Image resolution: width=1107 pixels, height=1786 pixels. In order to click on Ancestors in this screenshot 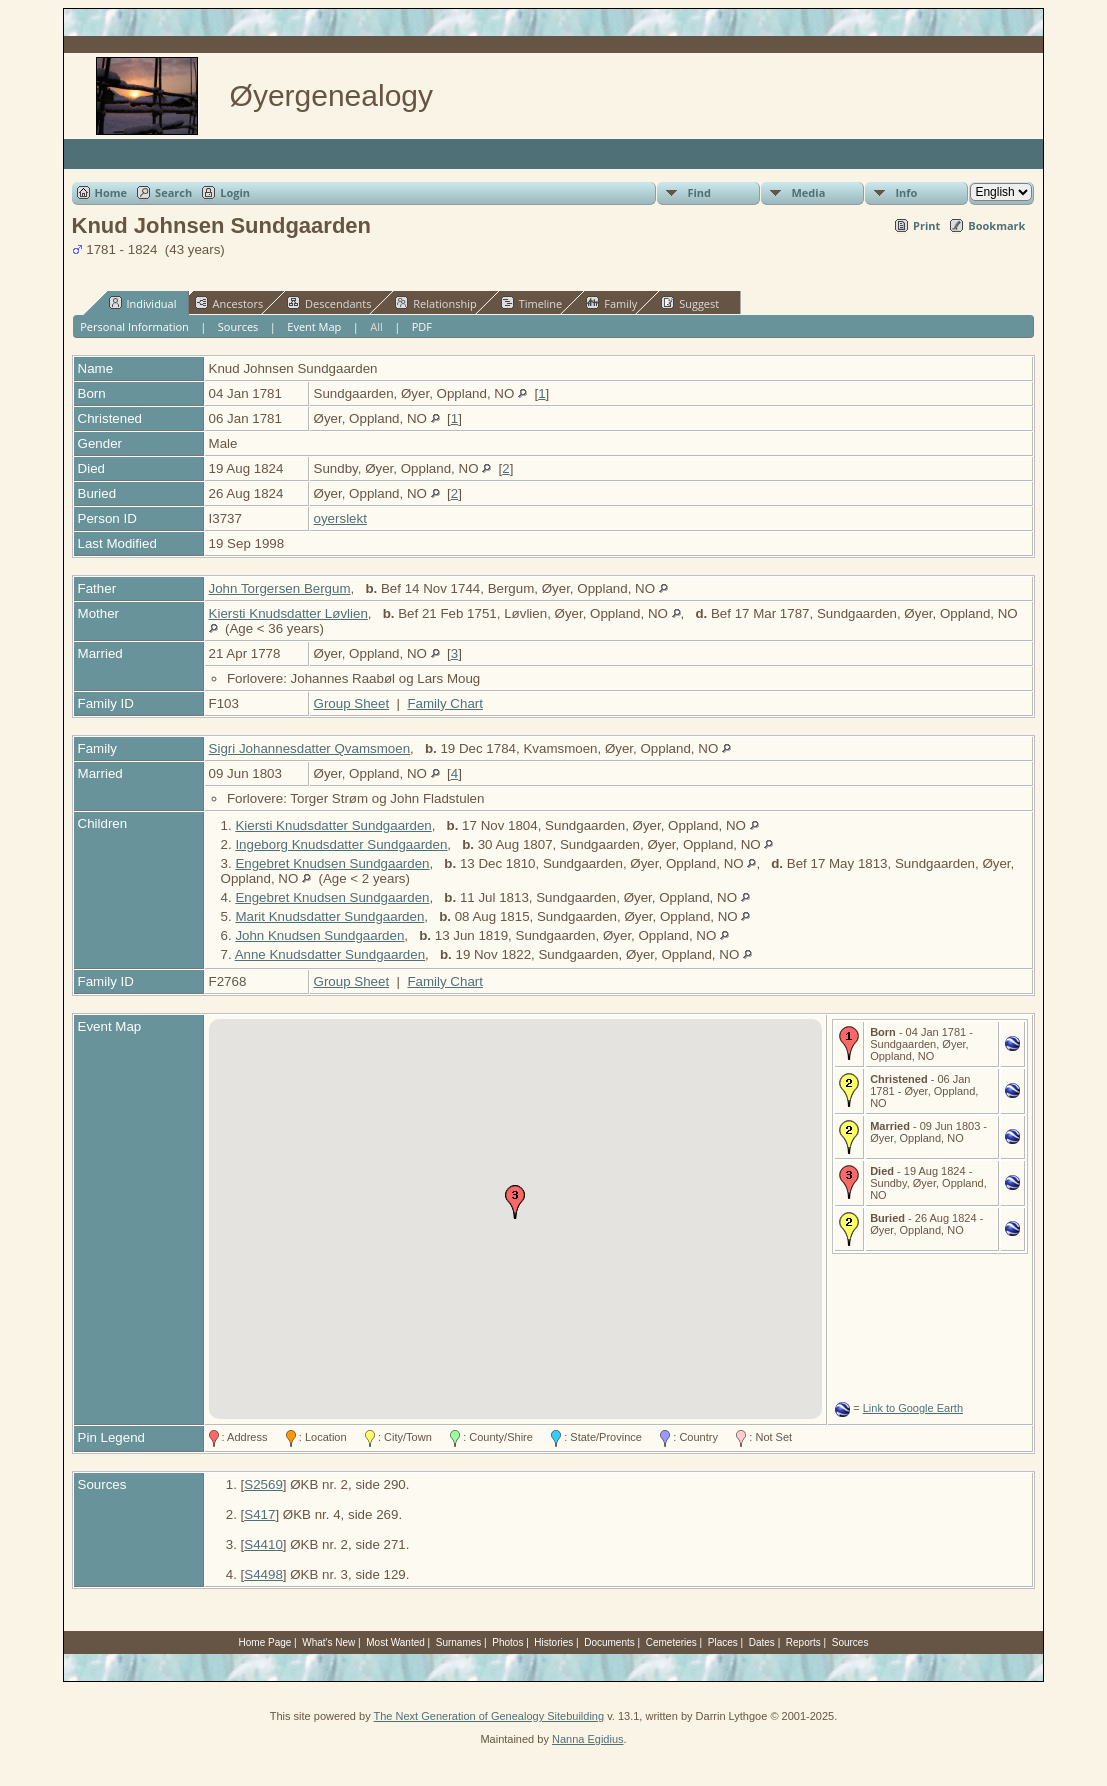, I will do `click(229, 303)`.